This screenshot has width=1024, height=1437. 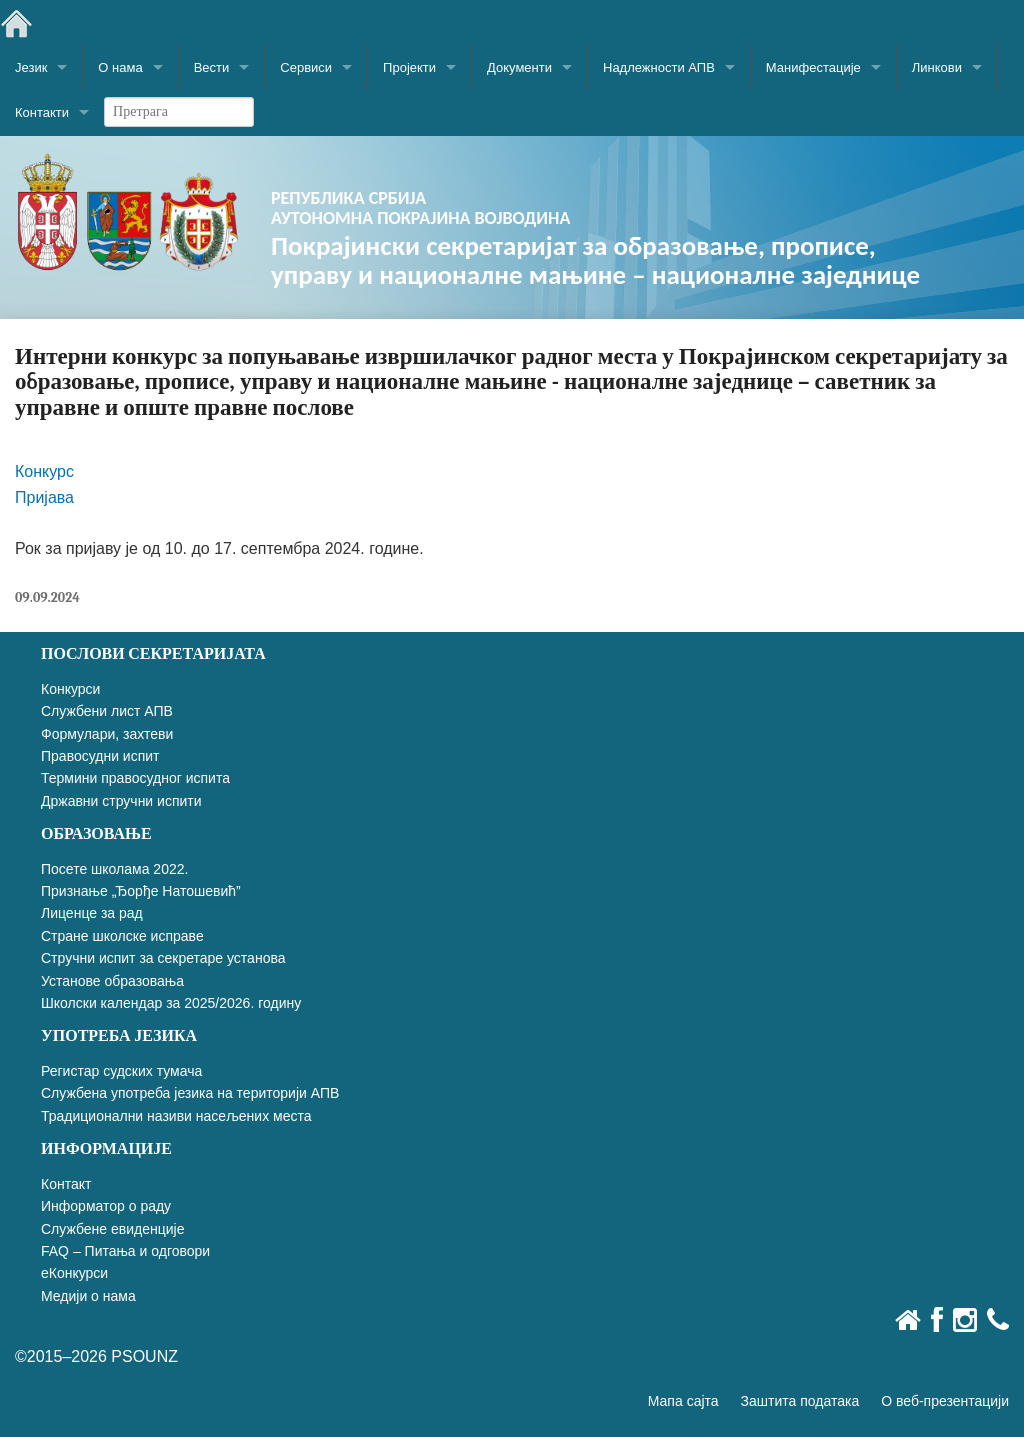 I want to click on Манифестације, so click(x=813, y=67).